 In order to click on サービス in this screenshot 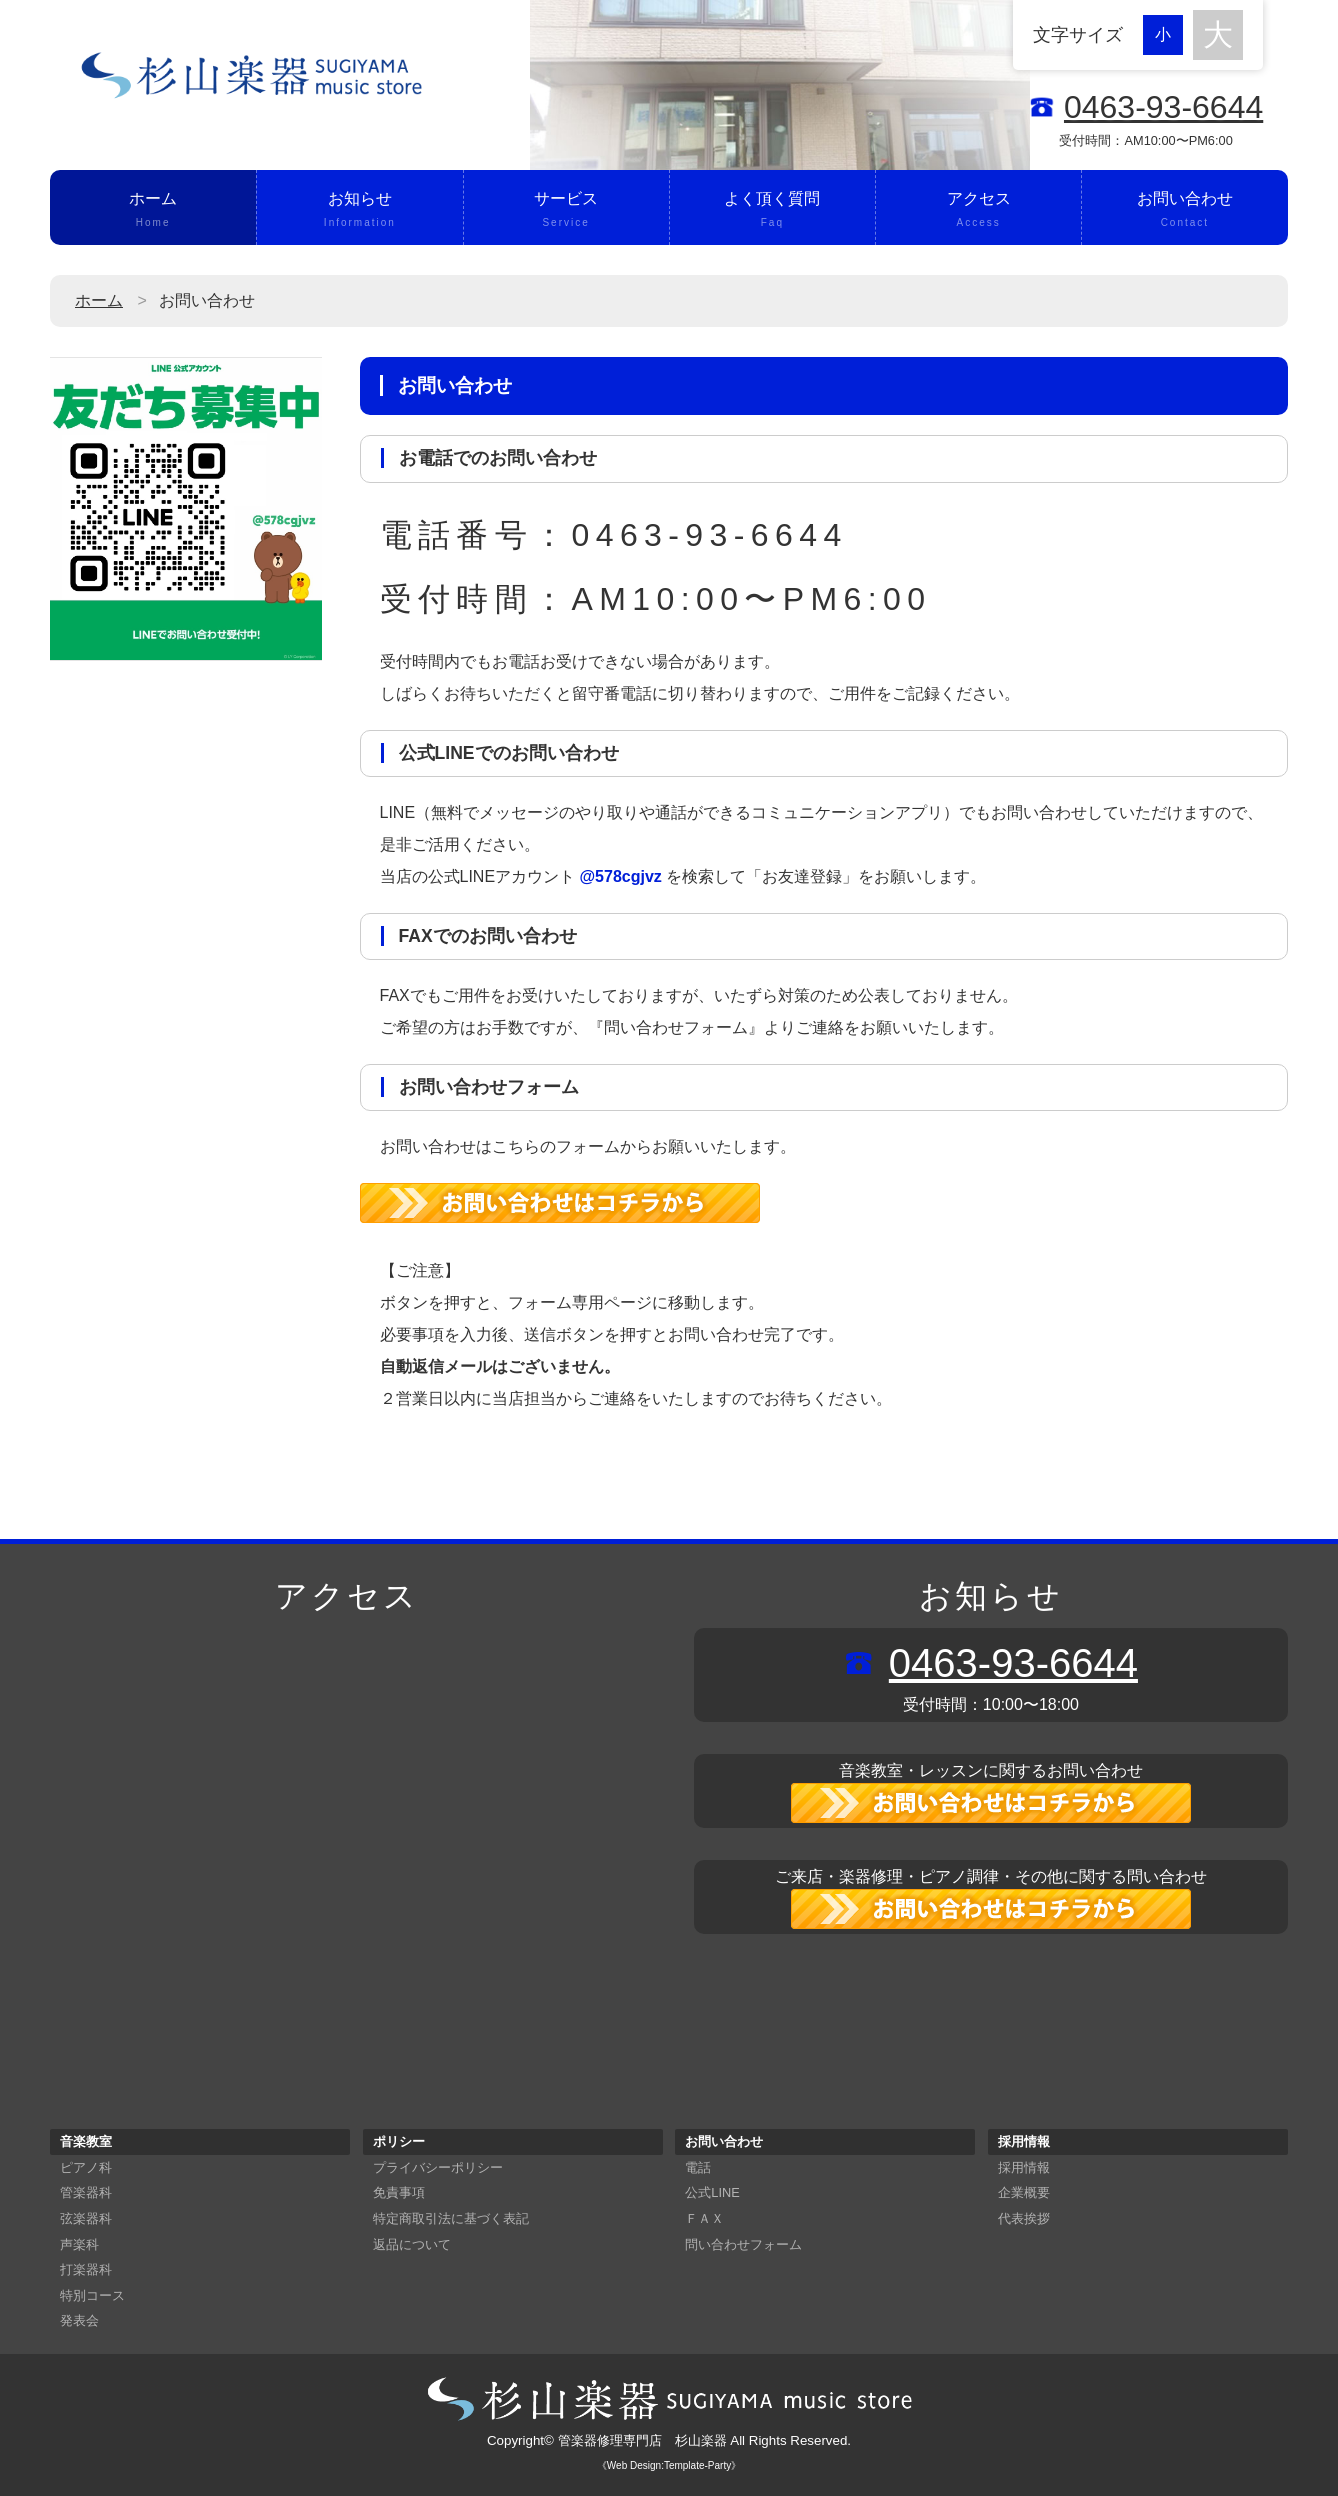, I will do `click(566, 211)`.